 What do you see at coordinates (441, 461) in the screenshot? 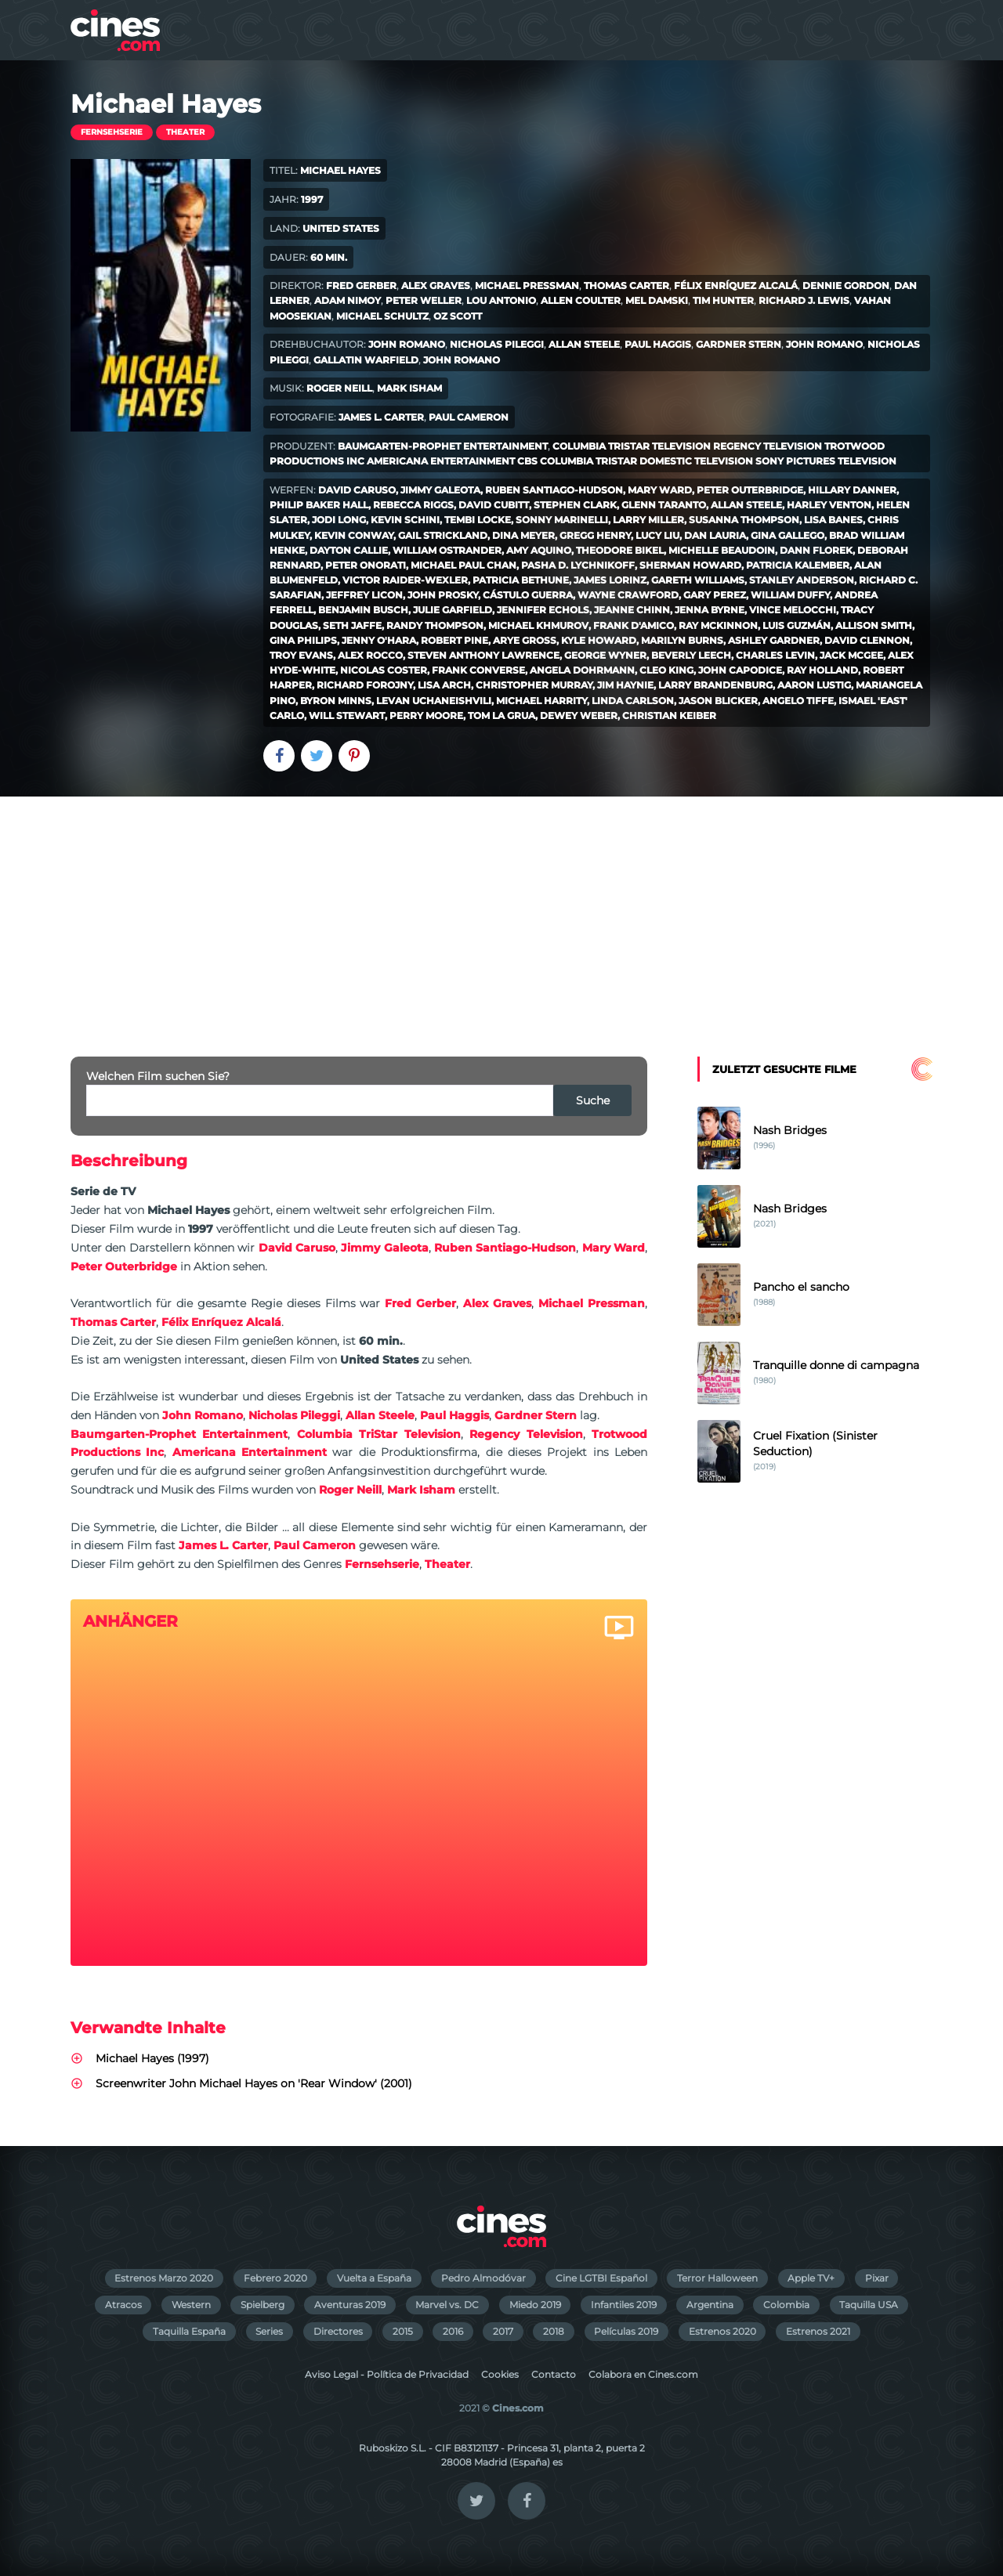
I see `Americana Entertainment` at bounding box center [441, 461].